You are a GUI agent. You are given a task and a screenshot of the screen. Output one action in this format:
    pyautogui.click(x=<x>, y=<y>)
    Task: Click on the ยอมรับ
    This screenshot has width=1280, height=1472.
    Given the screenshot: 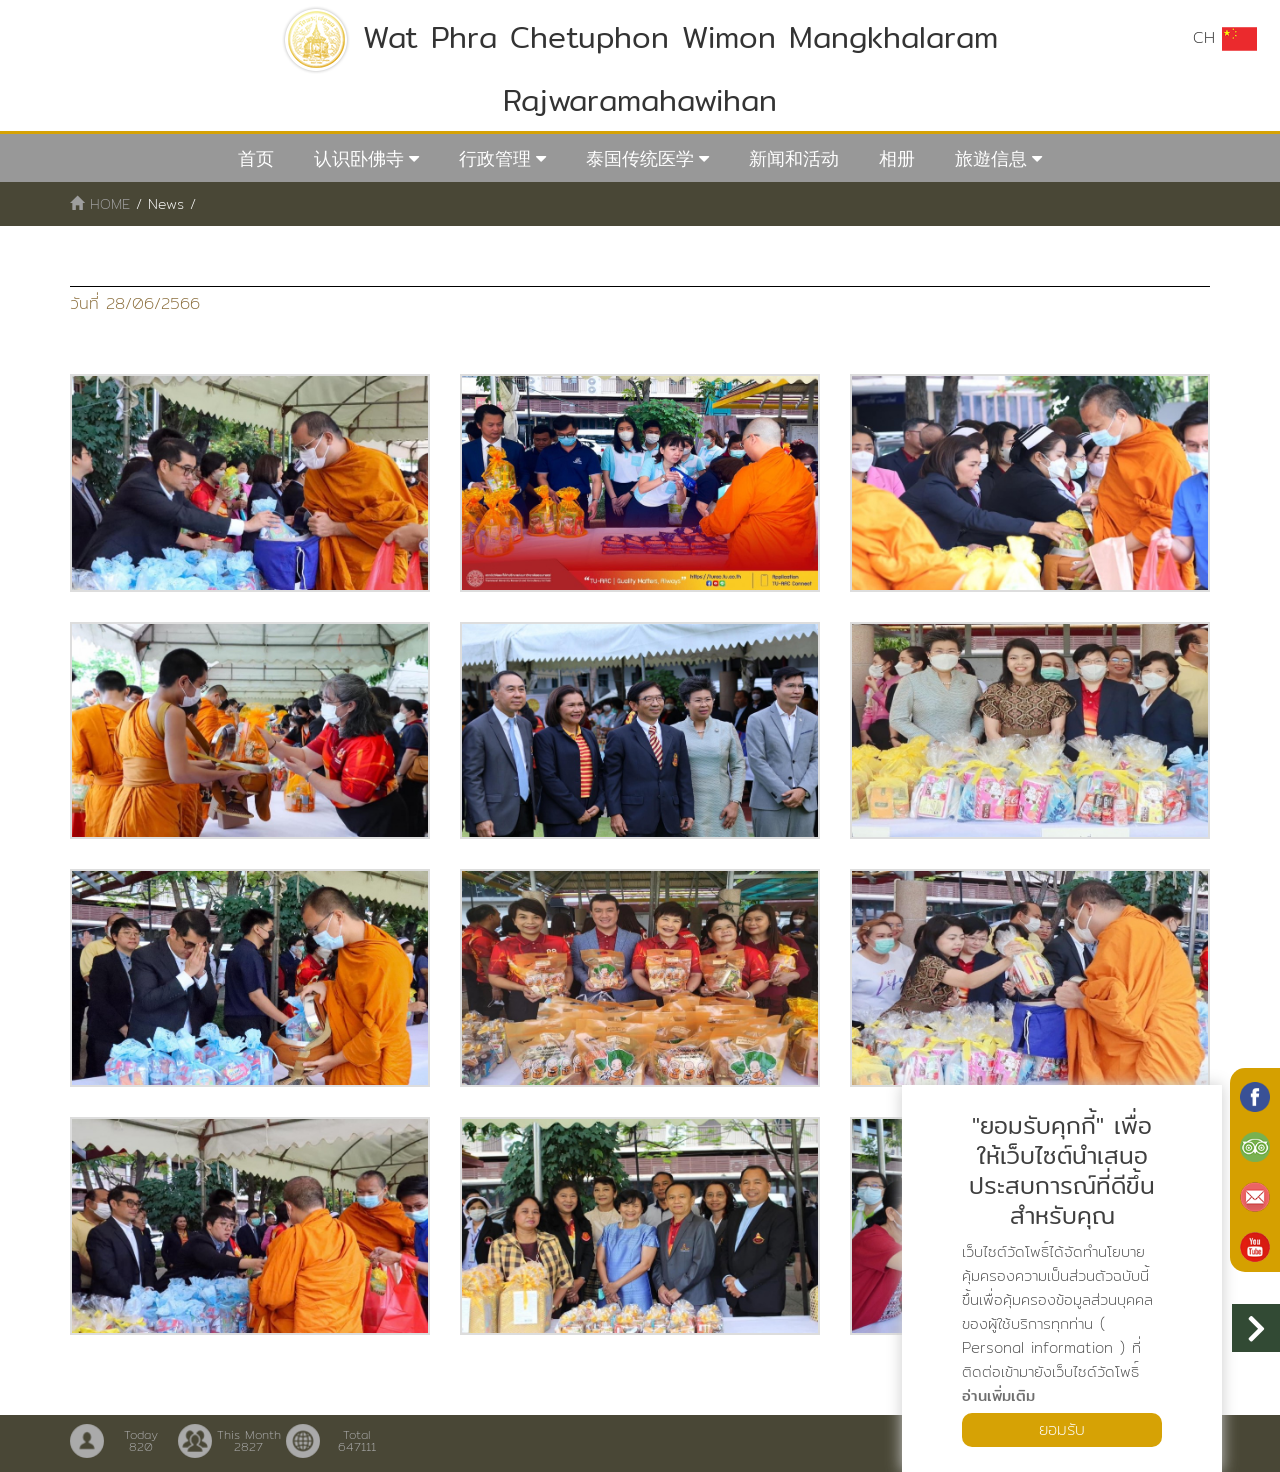 What is the action you would take?
    pyautogui.click(x=1062, y=1429)
    